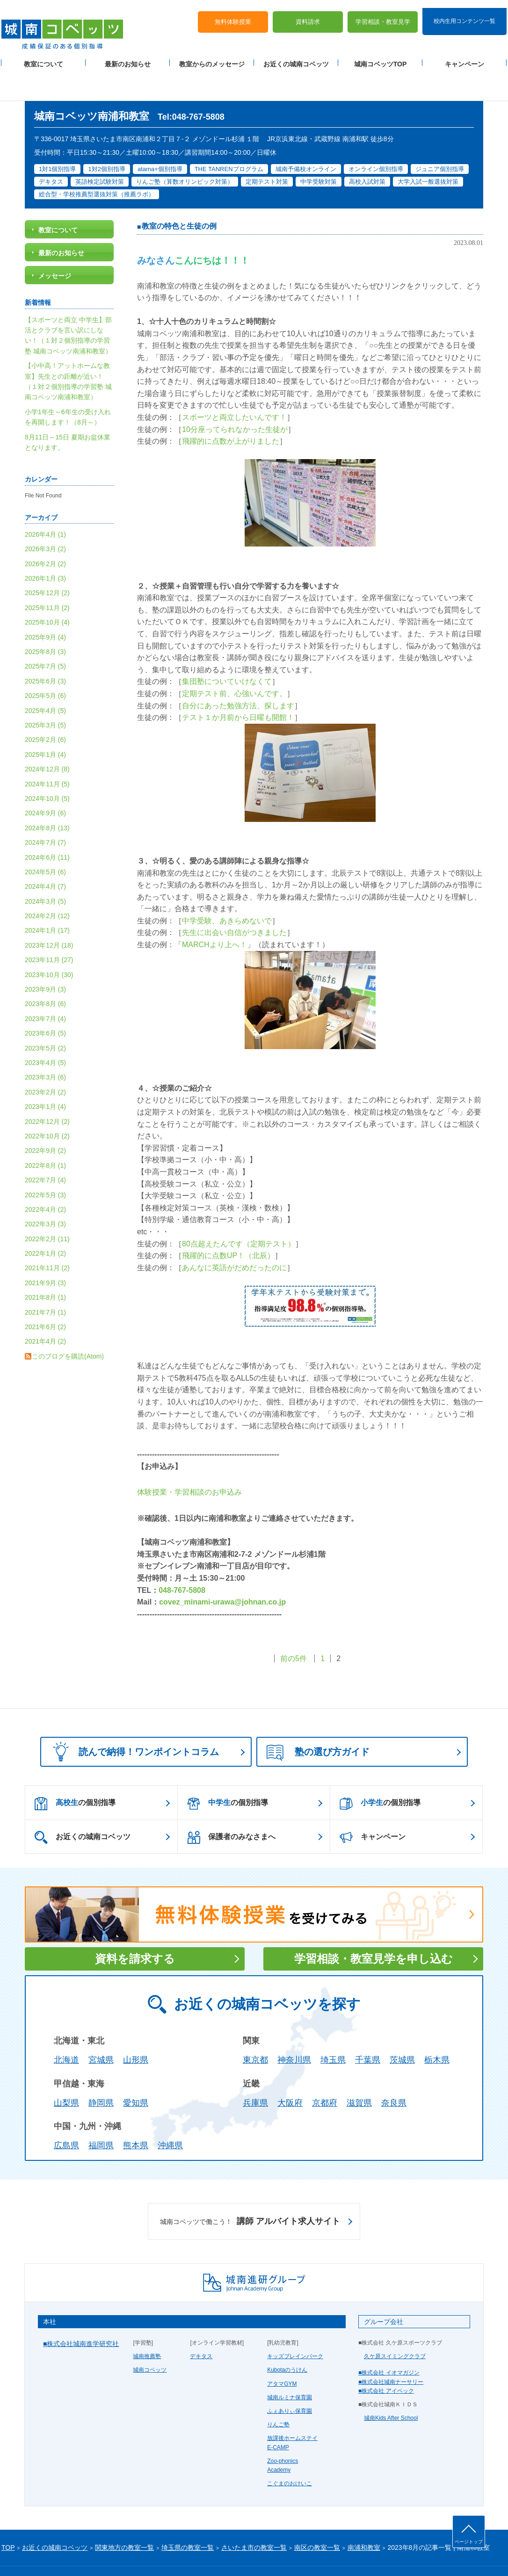 The height and width of the screenshot is (2576, 508). I want to click on 愛知県, so click(135, 2072).